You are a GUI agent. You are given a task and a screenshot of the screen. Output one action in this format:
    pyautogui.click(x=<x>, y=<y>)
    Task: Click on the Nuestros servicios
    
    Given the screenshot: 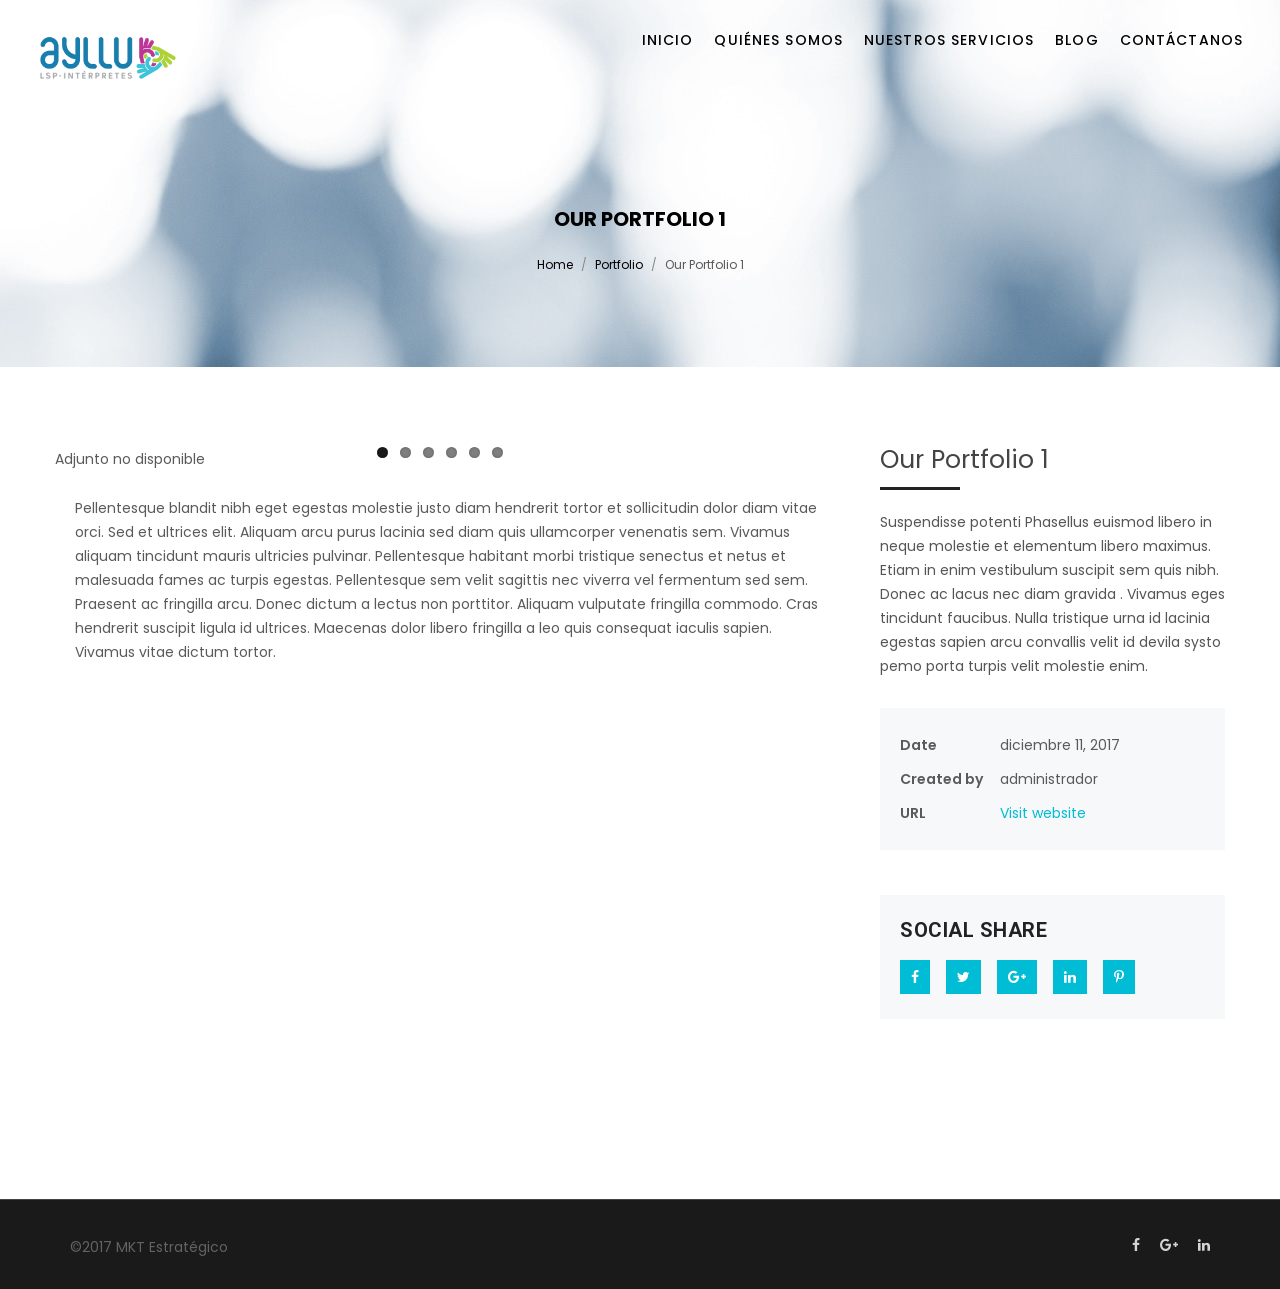 What is the action you would take?
    pyautogui.click(x=949, y=40)
    